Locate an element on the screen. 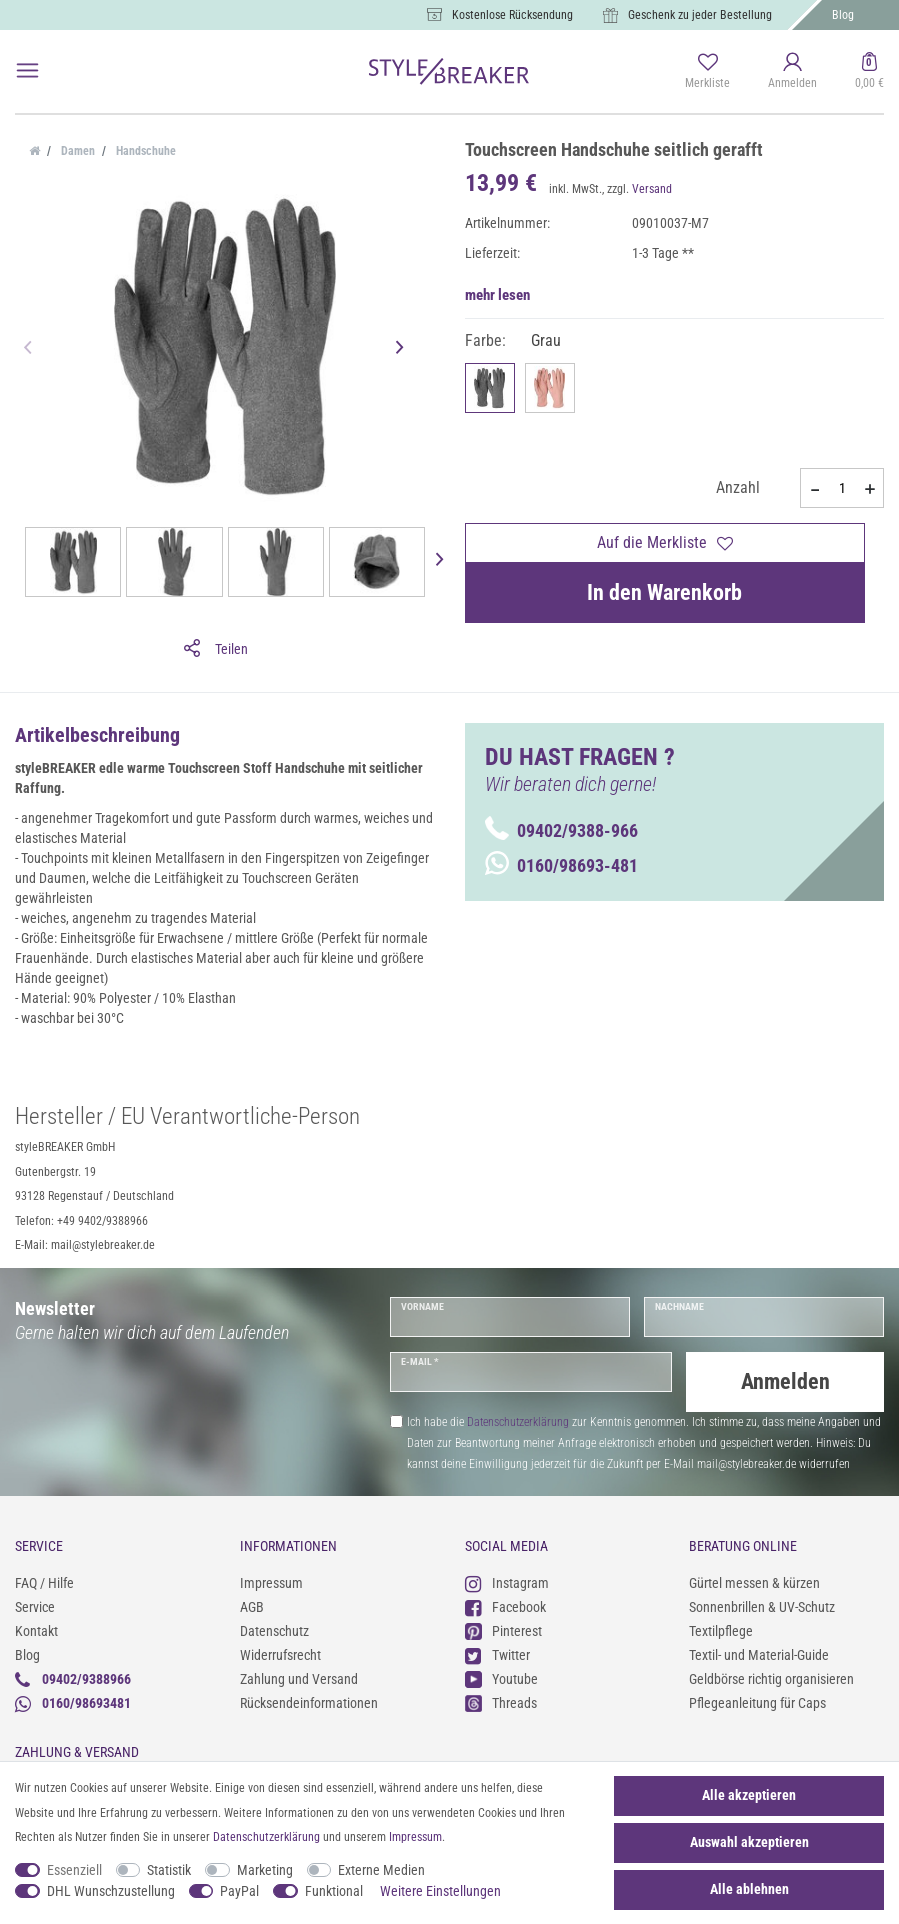 This screenshot has width=899, height=1924. Funktional is located at coordinates (334, 1891).